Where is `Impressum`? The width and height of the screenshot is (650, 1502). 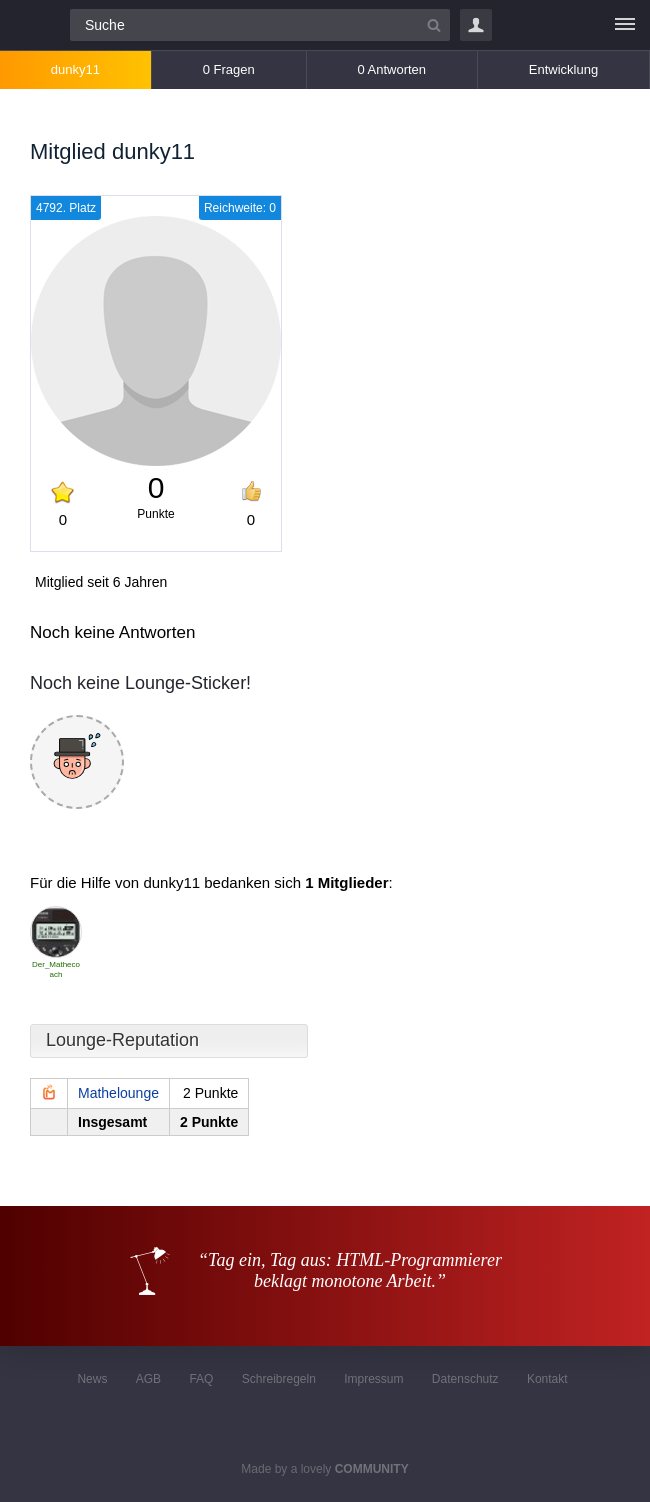 Impressum is located at coordinates (373, 1379).